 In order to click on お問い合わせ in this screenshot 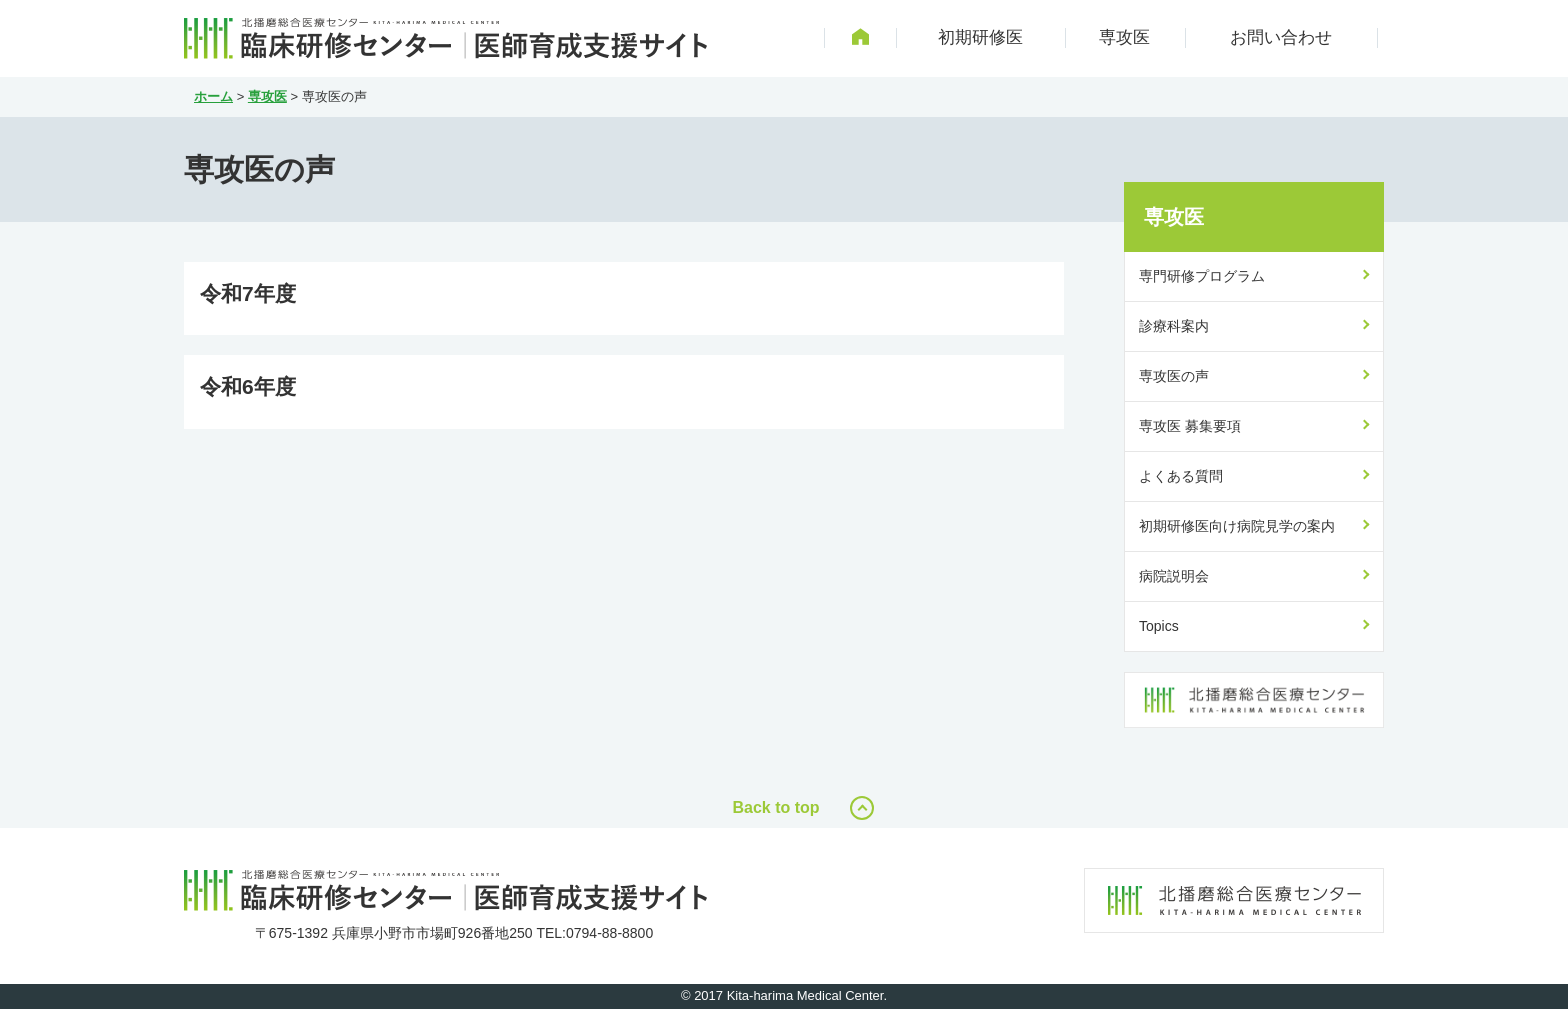, I will do `click(1281, 37)`.